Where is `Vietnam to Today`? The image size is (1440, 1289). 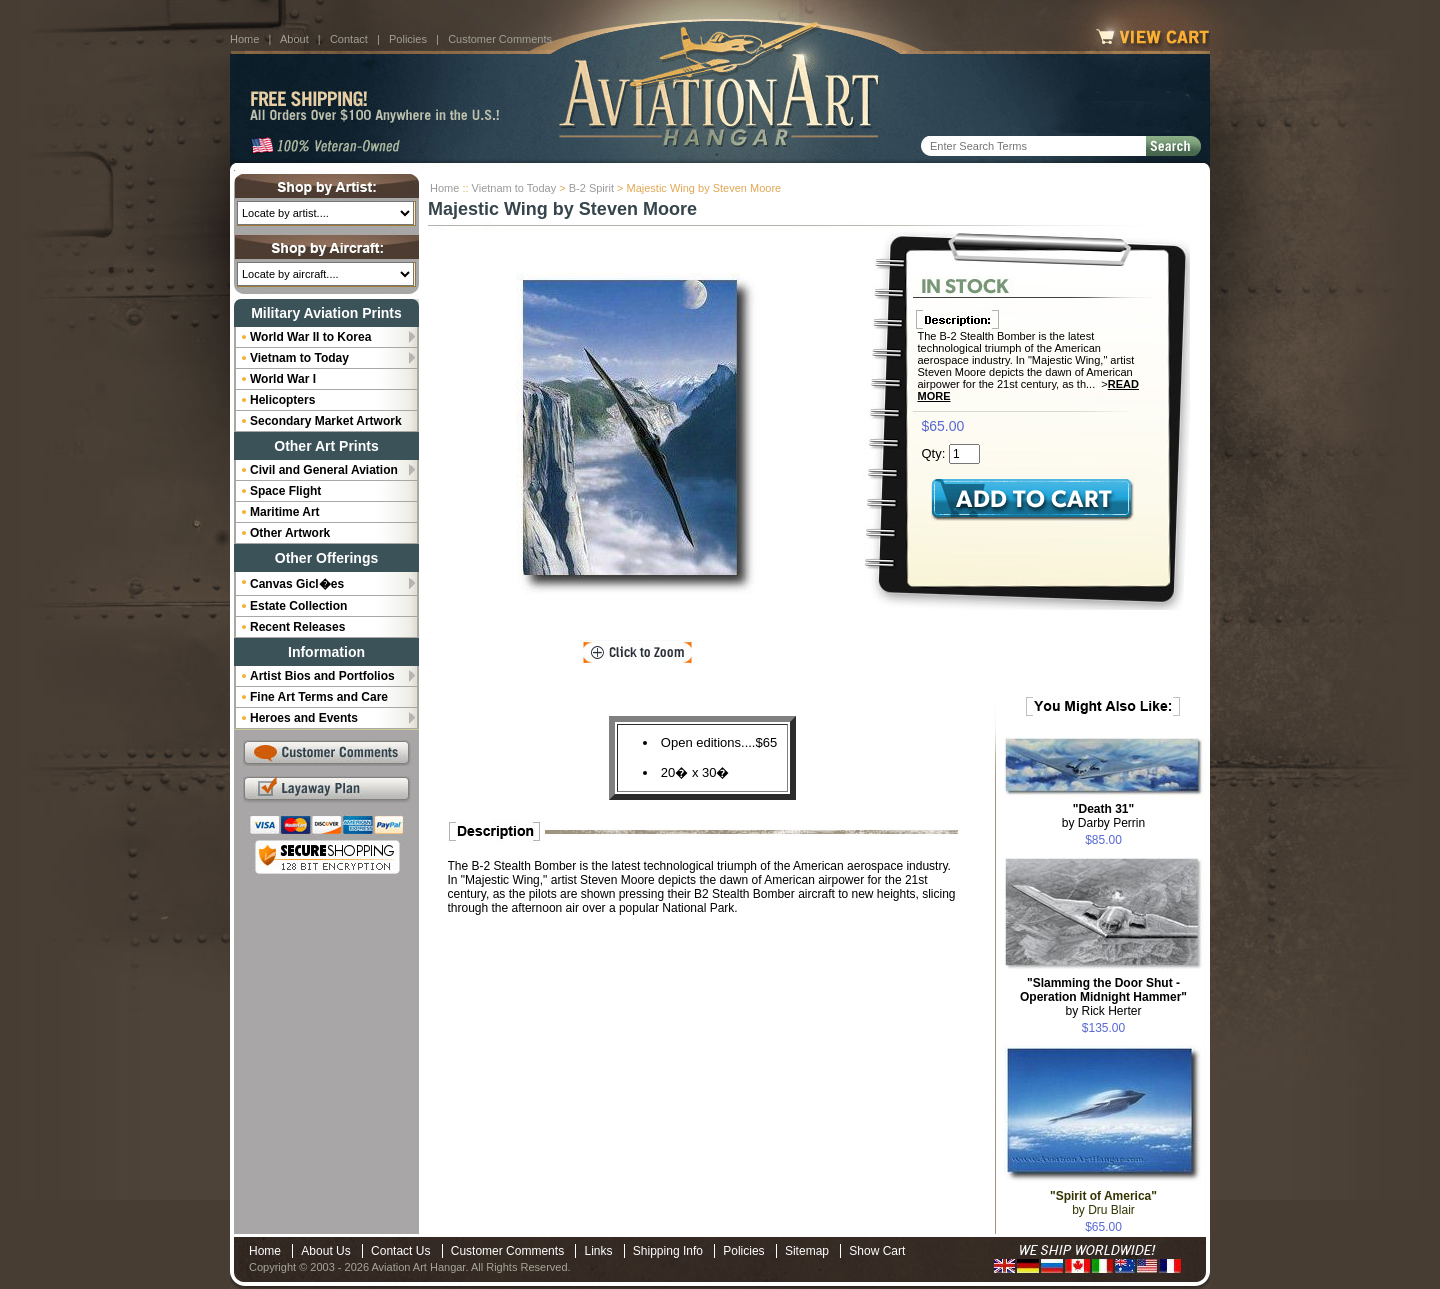
Vietnam to Today is located at coordinates (514, 188).